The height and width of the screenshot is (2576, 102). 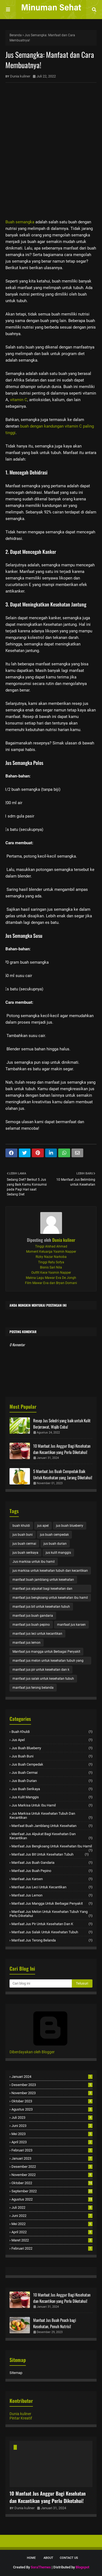 I want to click on manfaat jus salak untuk kesehatan tubuh, so click(x=43, y=1679).